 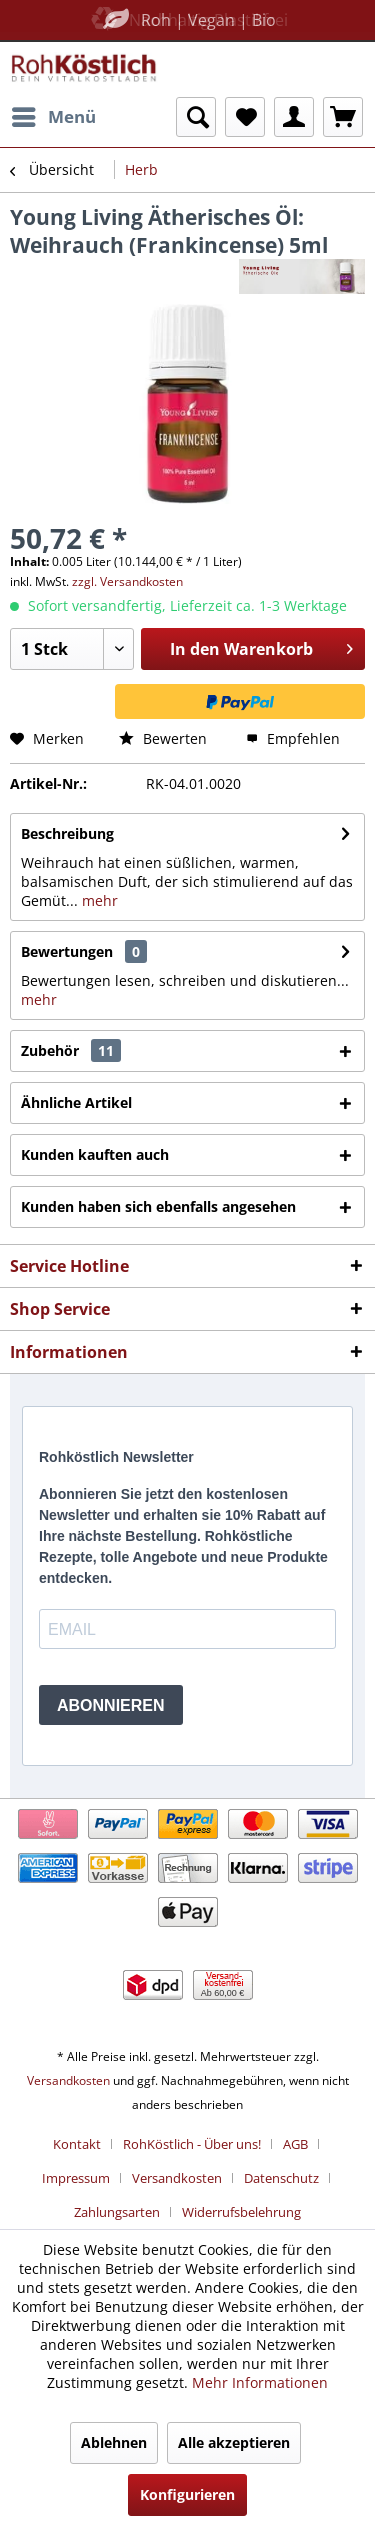 What do you see at coordinates (241, 2212) in the screenshot?
I see `Widerrufsbelehrung` at bounding box center [241, 2212].